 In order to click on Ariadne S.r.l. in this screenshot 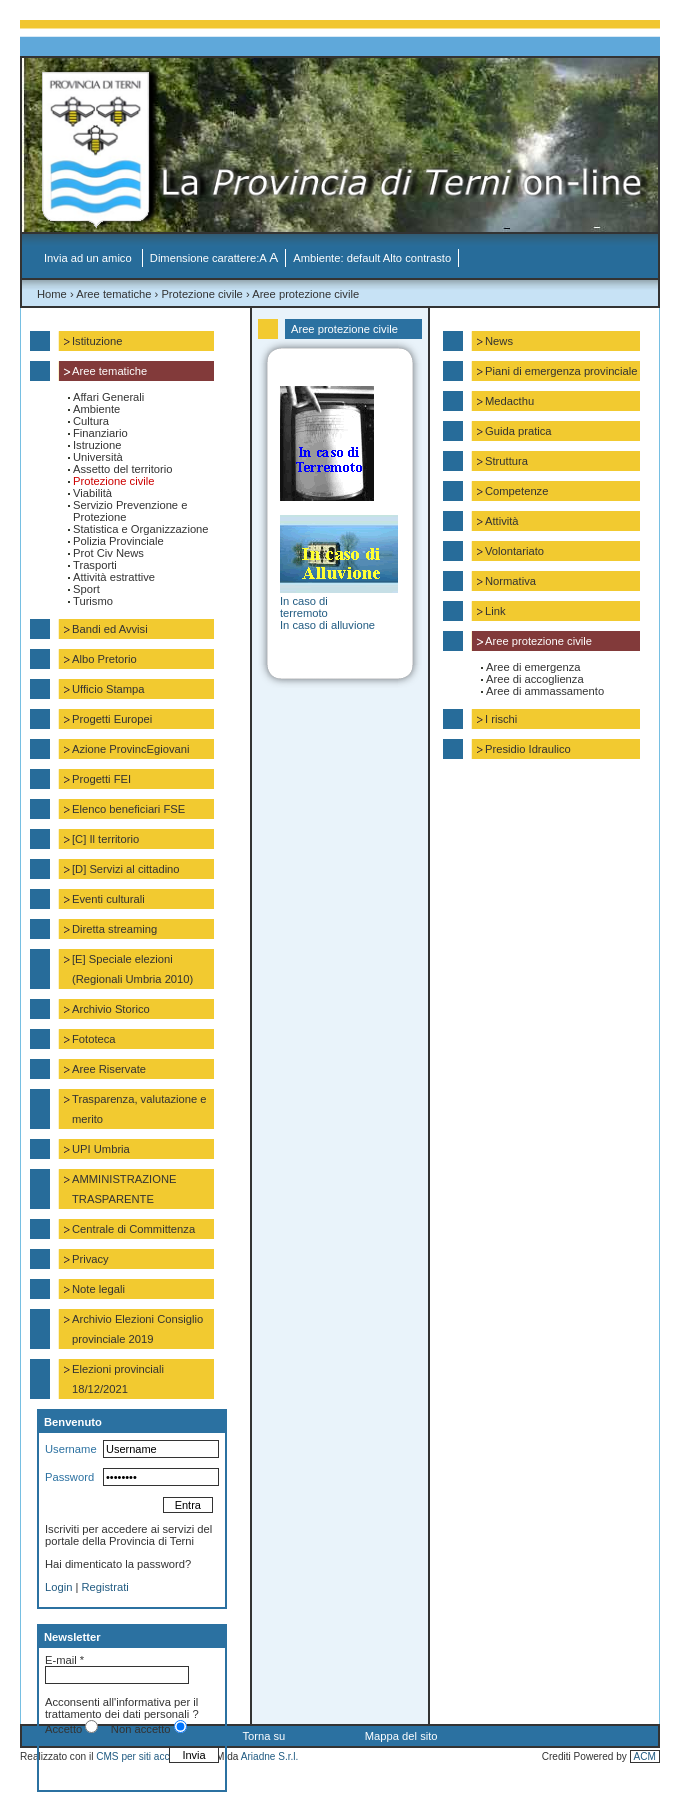, I will do `click(270, 1756)`.